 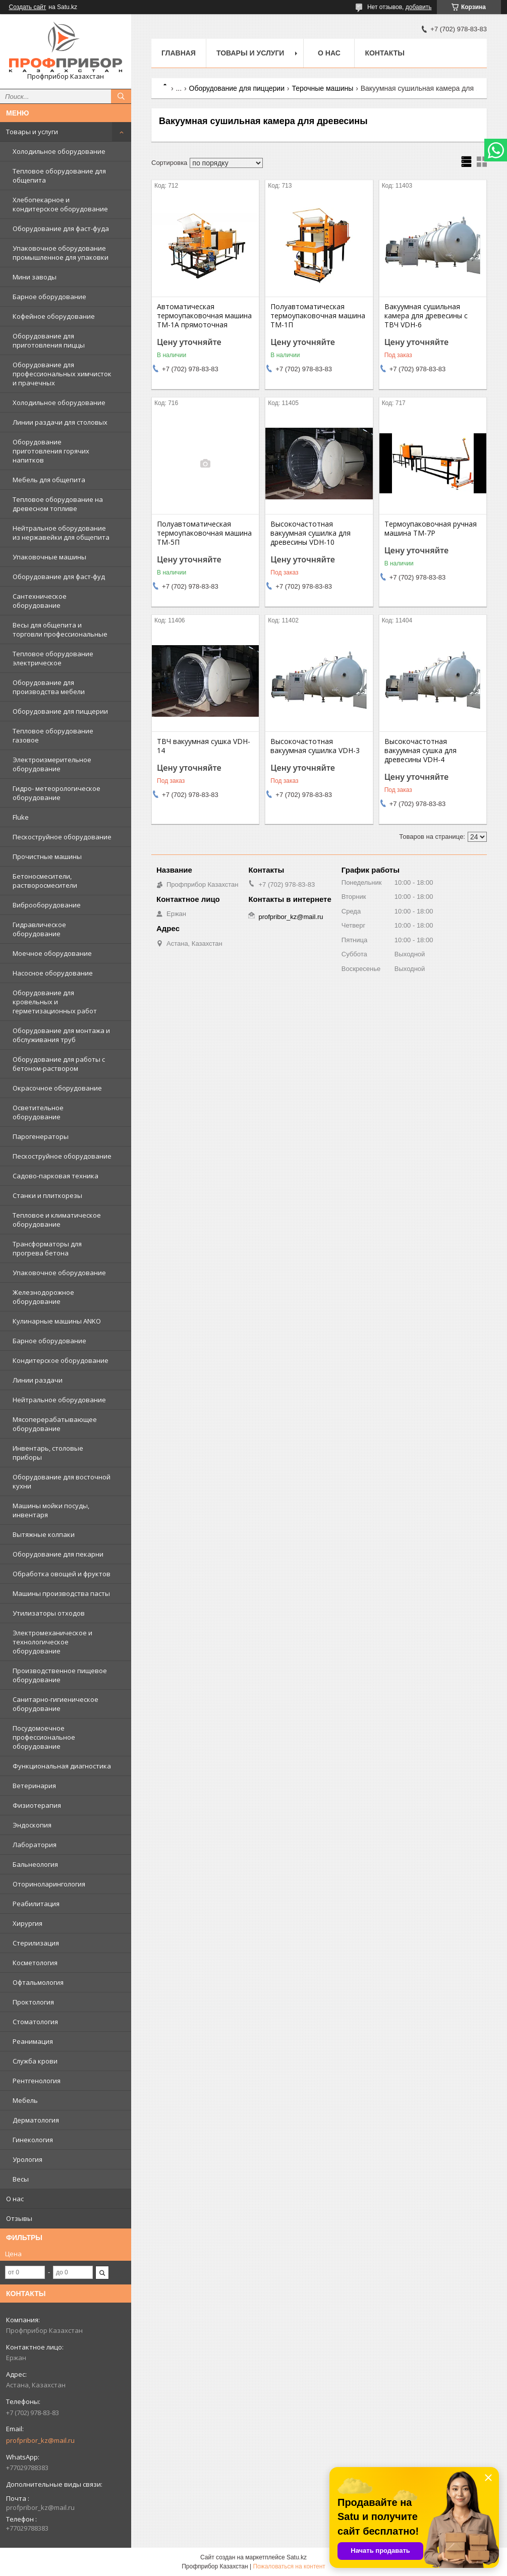 What do you see at coordinates (36, 2120) in the screenshot?
I see `Дерматология` at bounding box center [36, 2120].